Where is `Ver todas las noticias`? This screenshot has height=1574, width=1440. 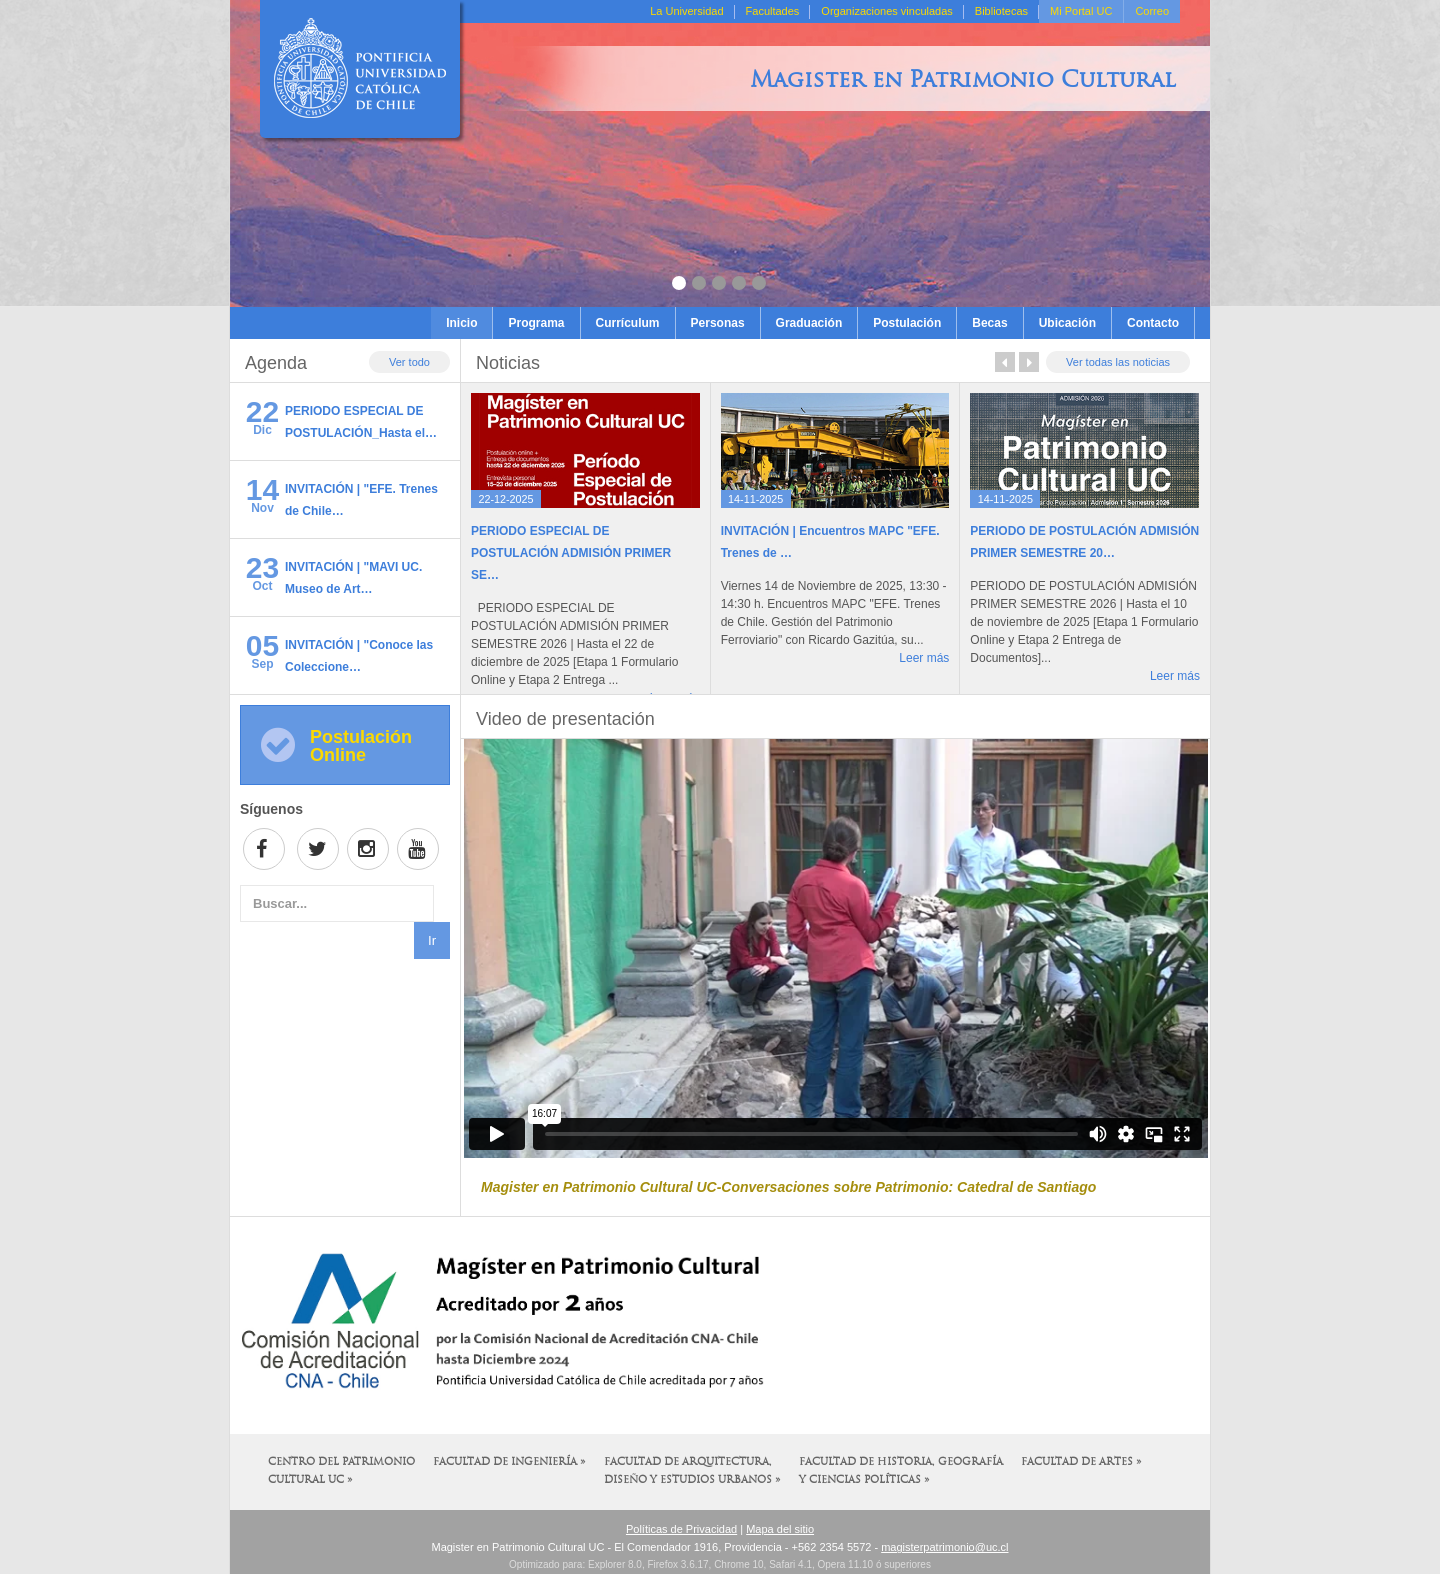
Ver todas las noticias is located at coordinates (1118, 362).